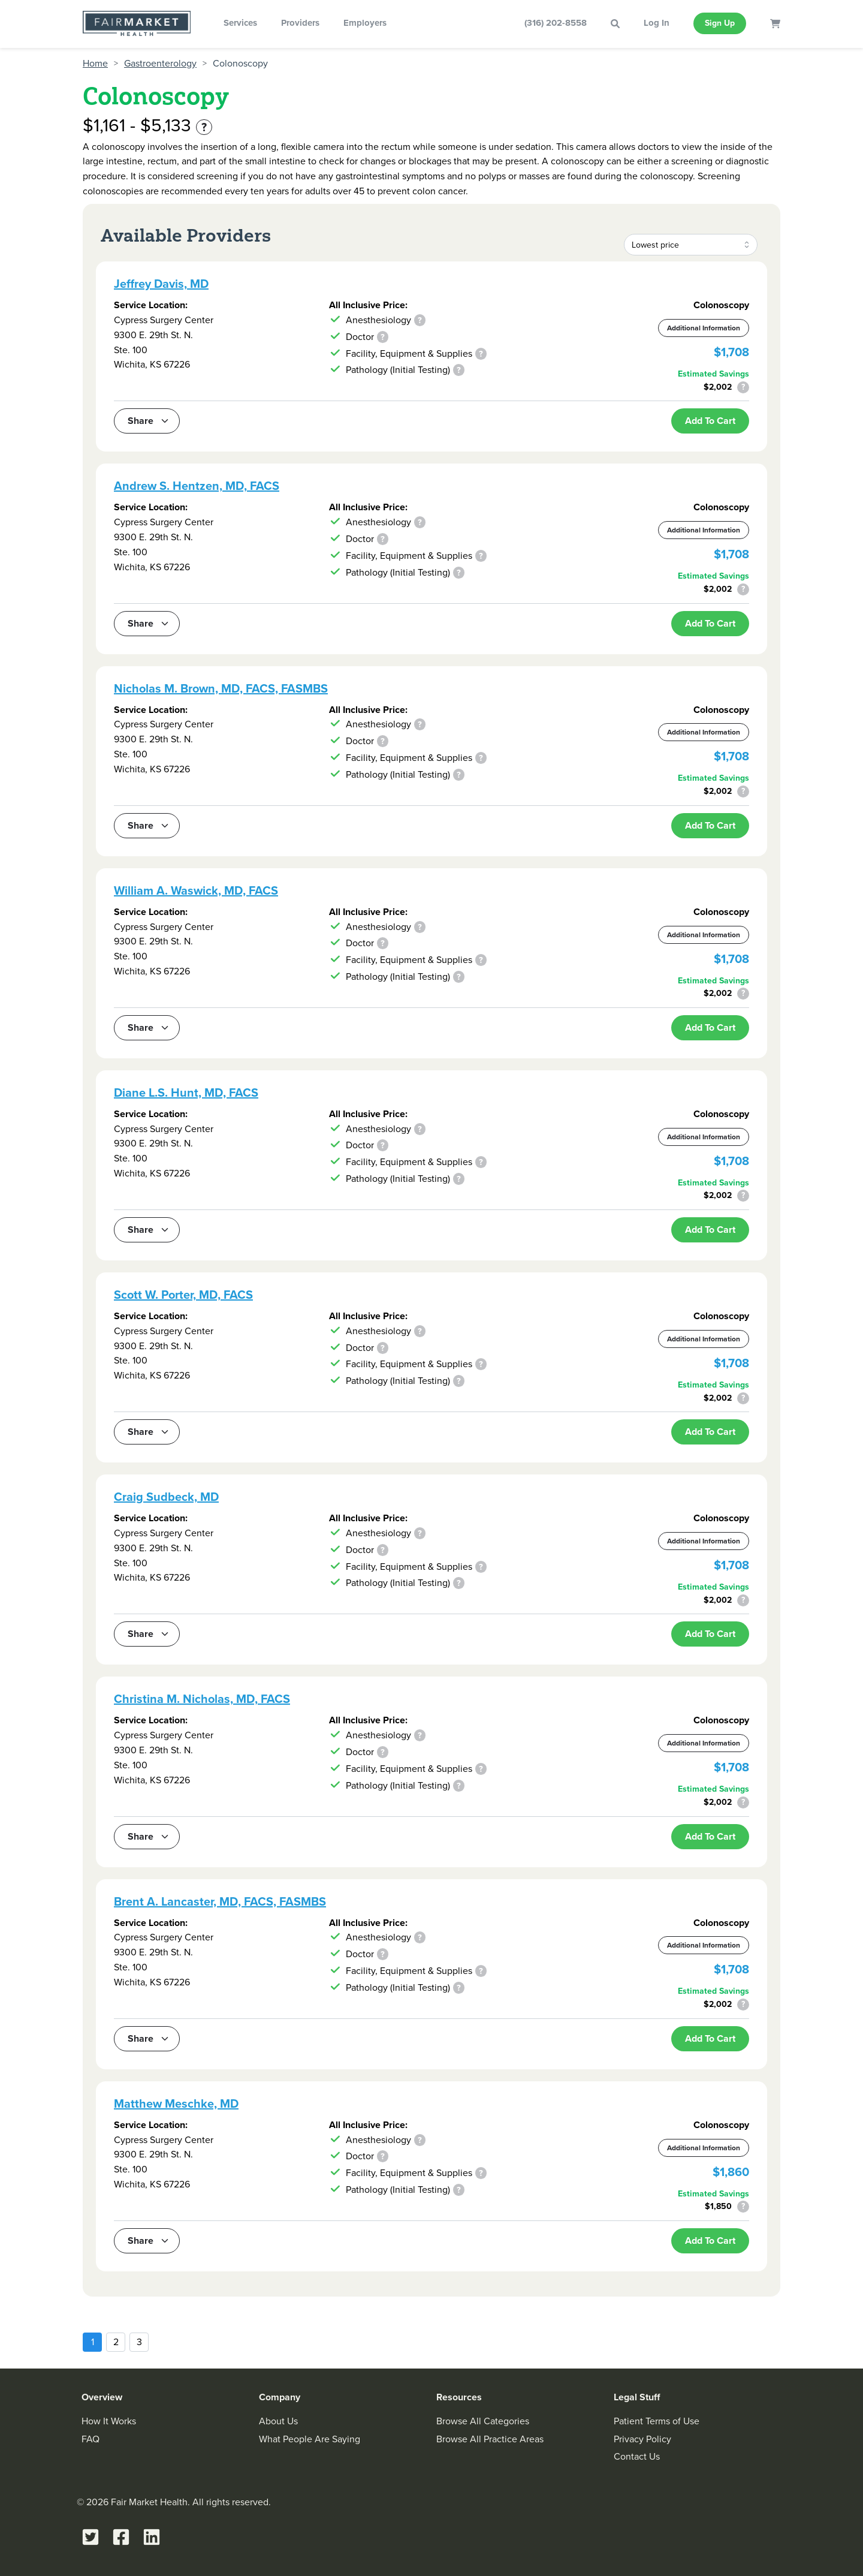 Image resolution: width=863 pixels, height=2576 pixels. I want to click on Christina M. Nicholas, MD, FACS, so click(202, 1699).